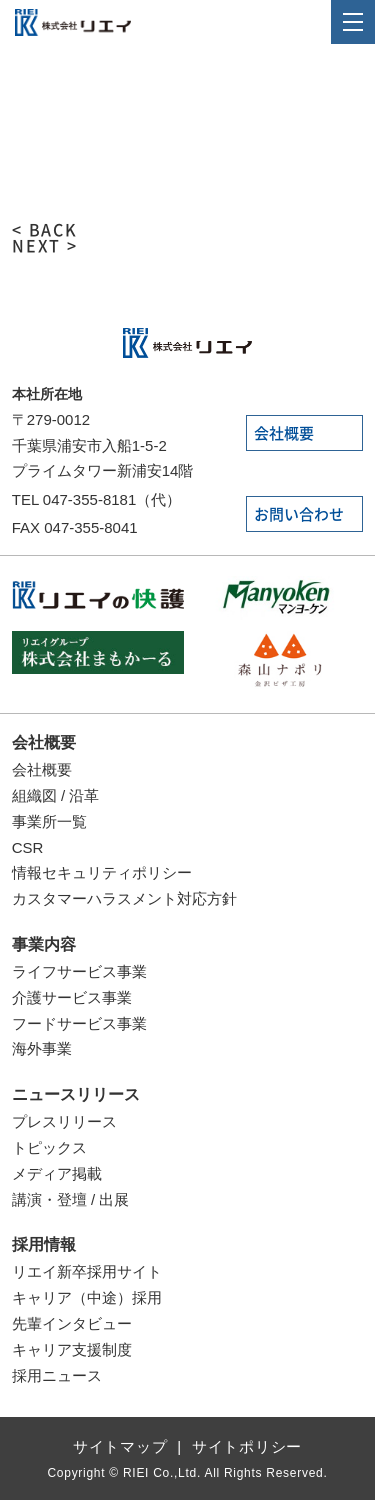 The height and width of the screenshot is (1500, 375). What do you see at coordinates (45, 246) in the screenshot?
I see `NEXT >` at bounding box center [45, 246].